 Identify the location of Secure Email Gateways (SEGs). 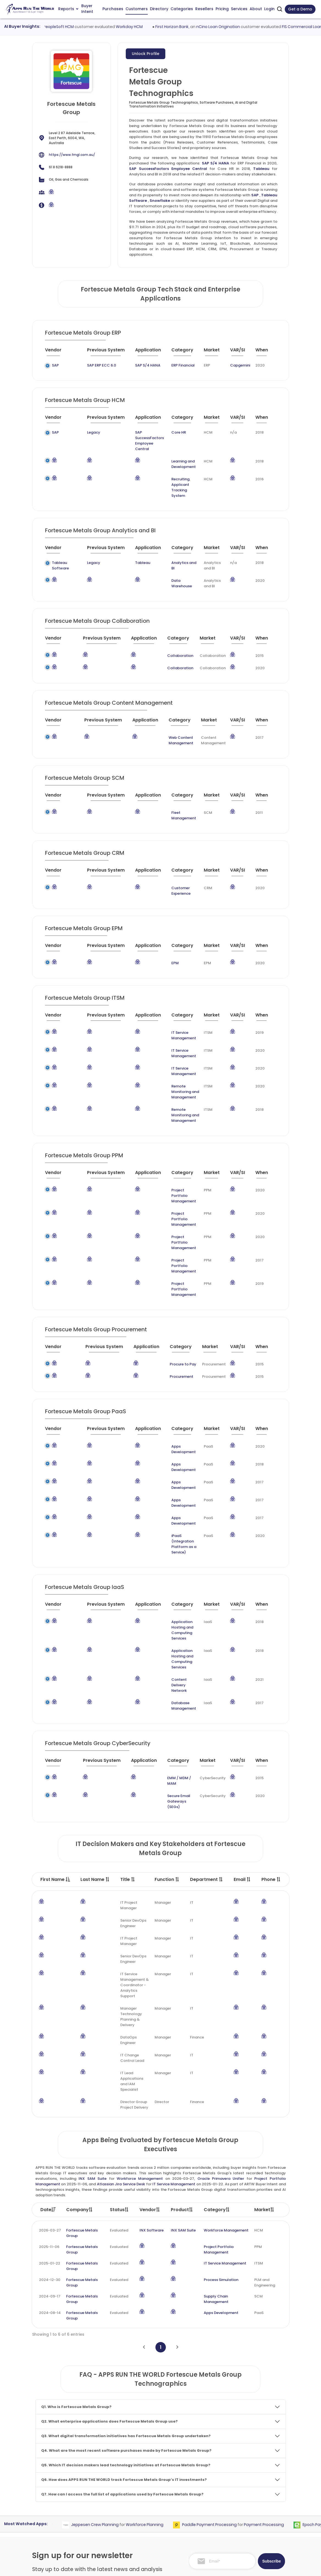
(172, 1655).